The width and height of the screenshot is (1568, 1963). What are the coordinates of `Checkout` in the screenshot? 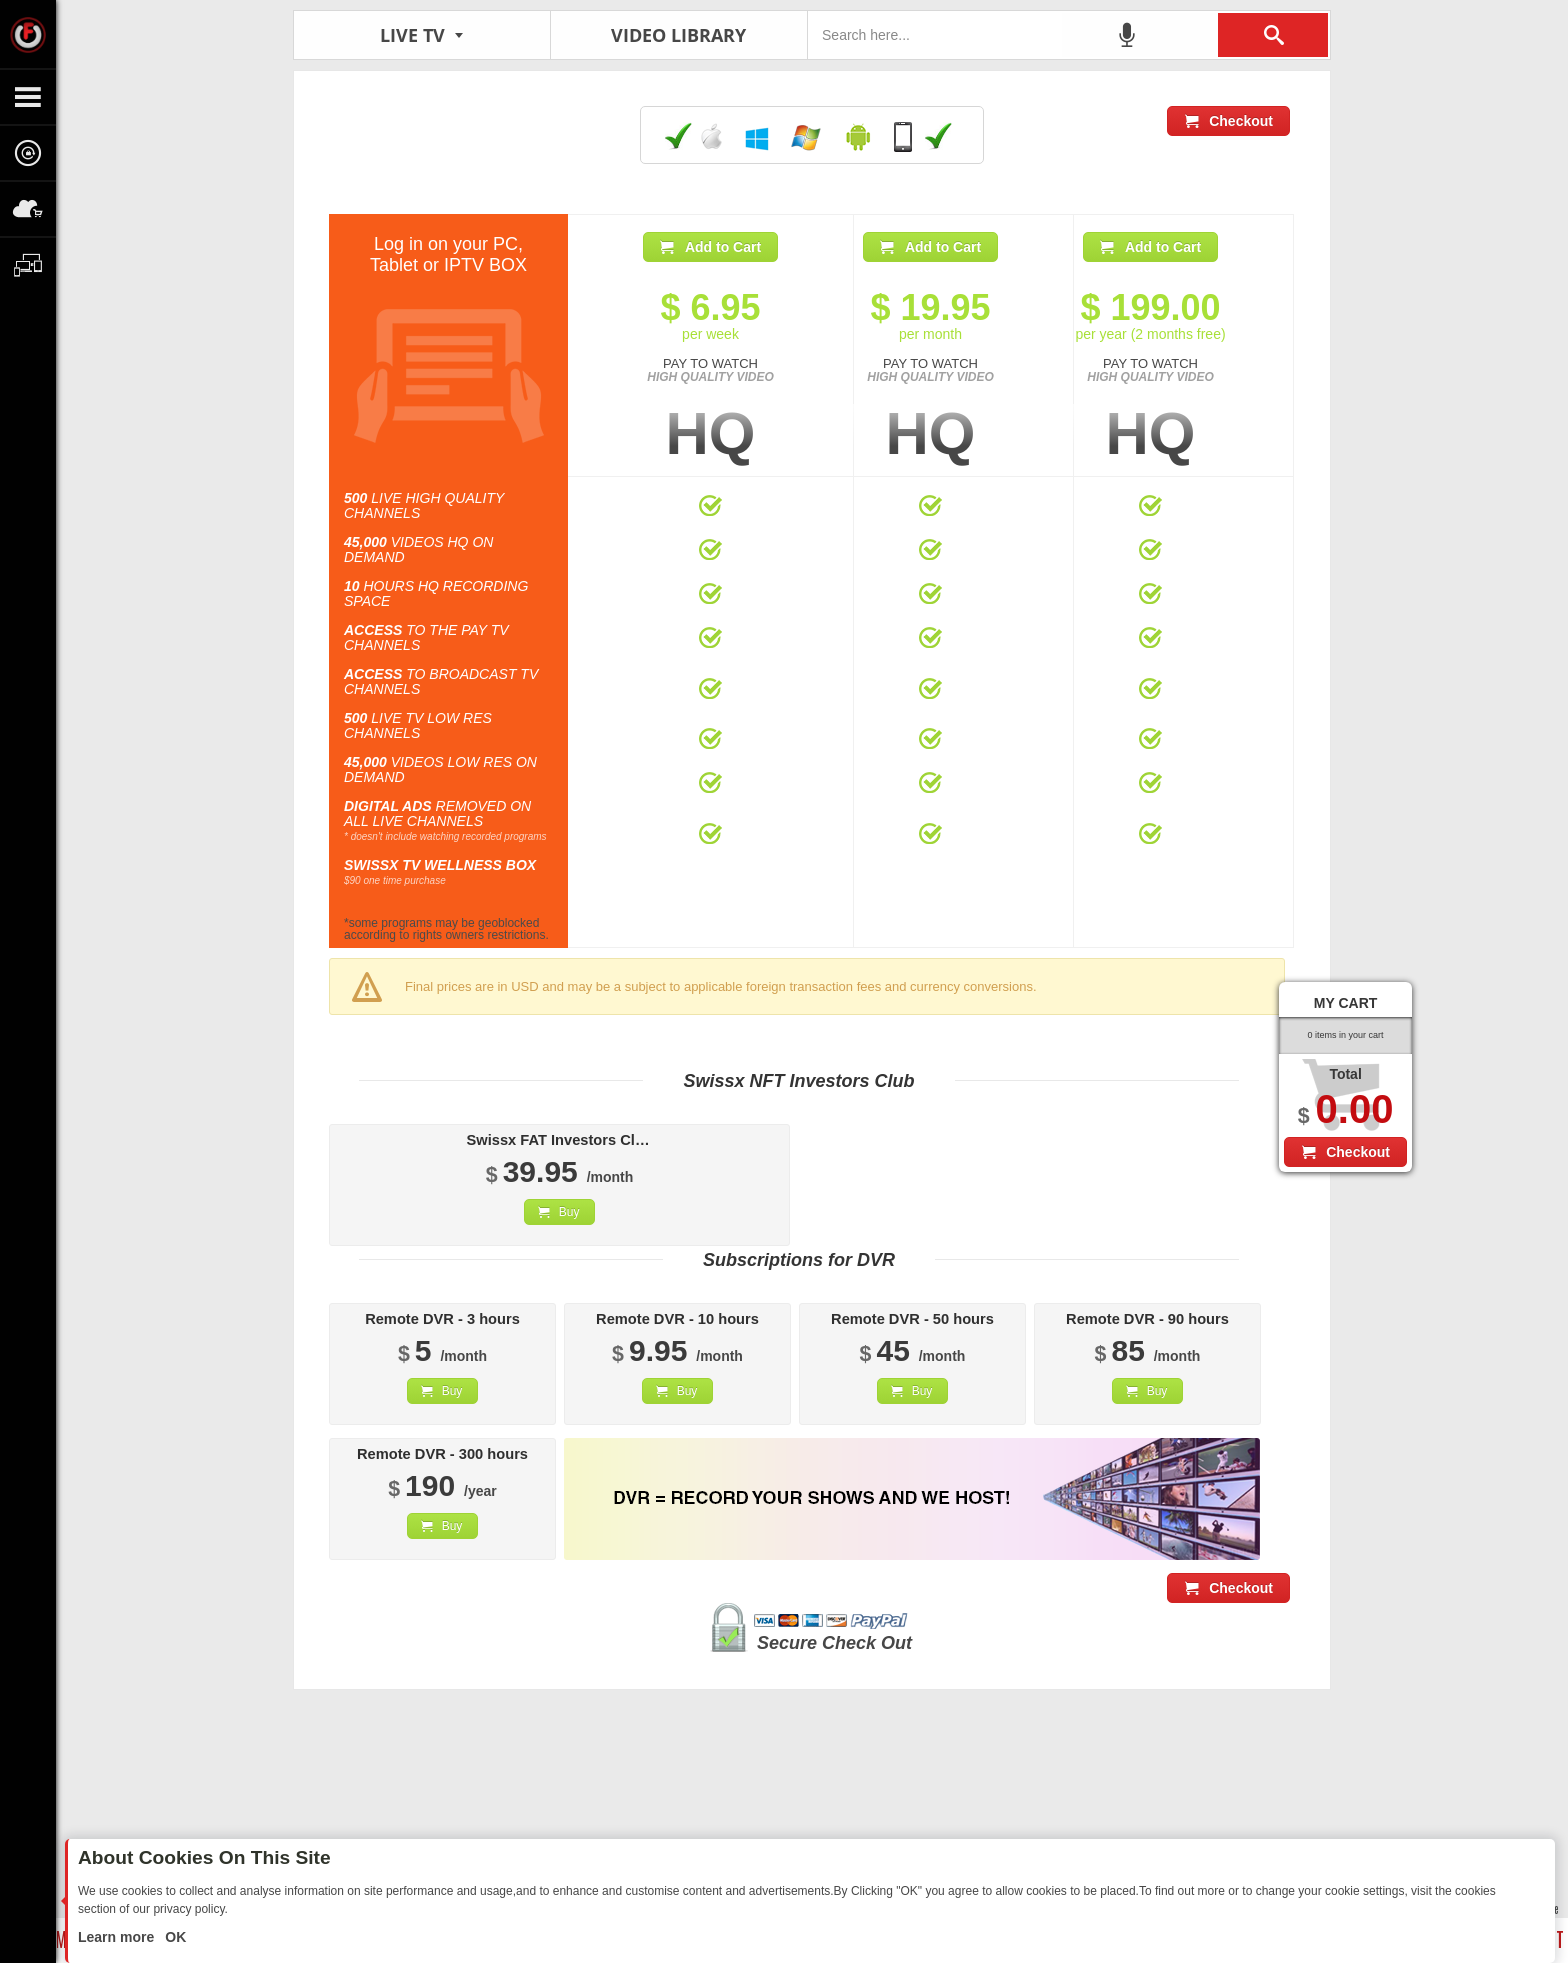 It's located at (1241, 121).